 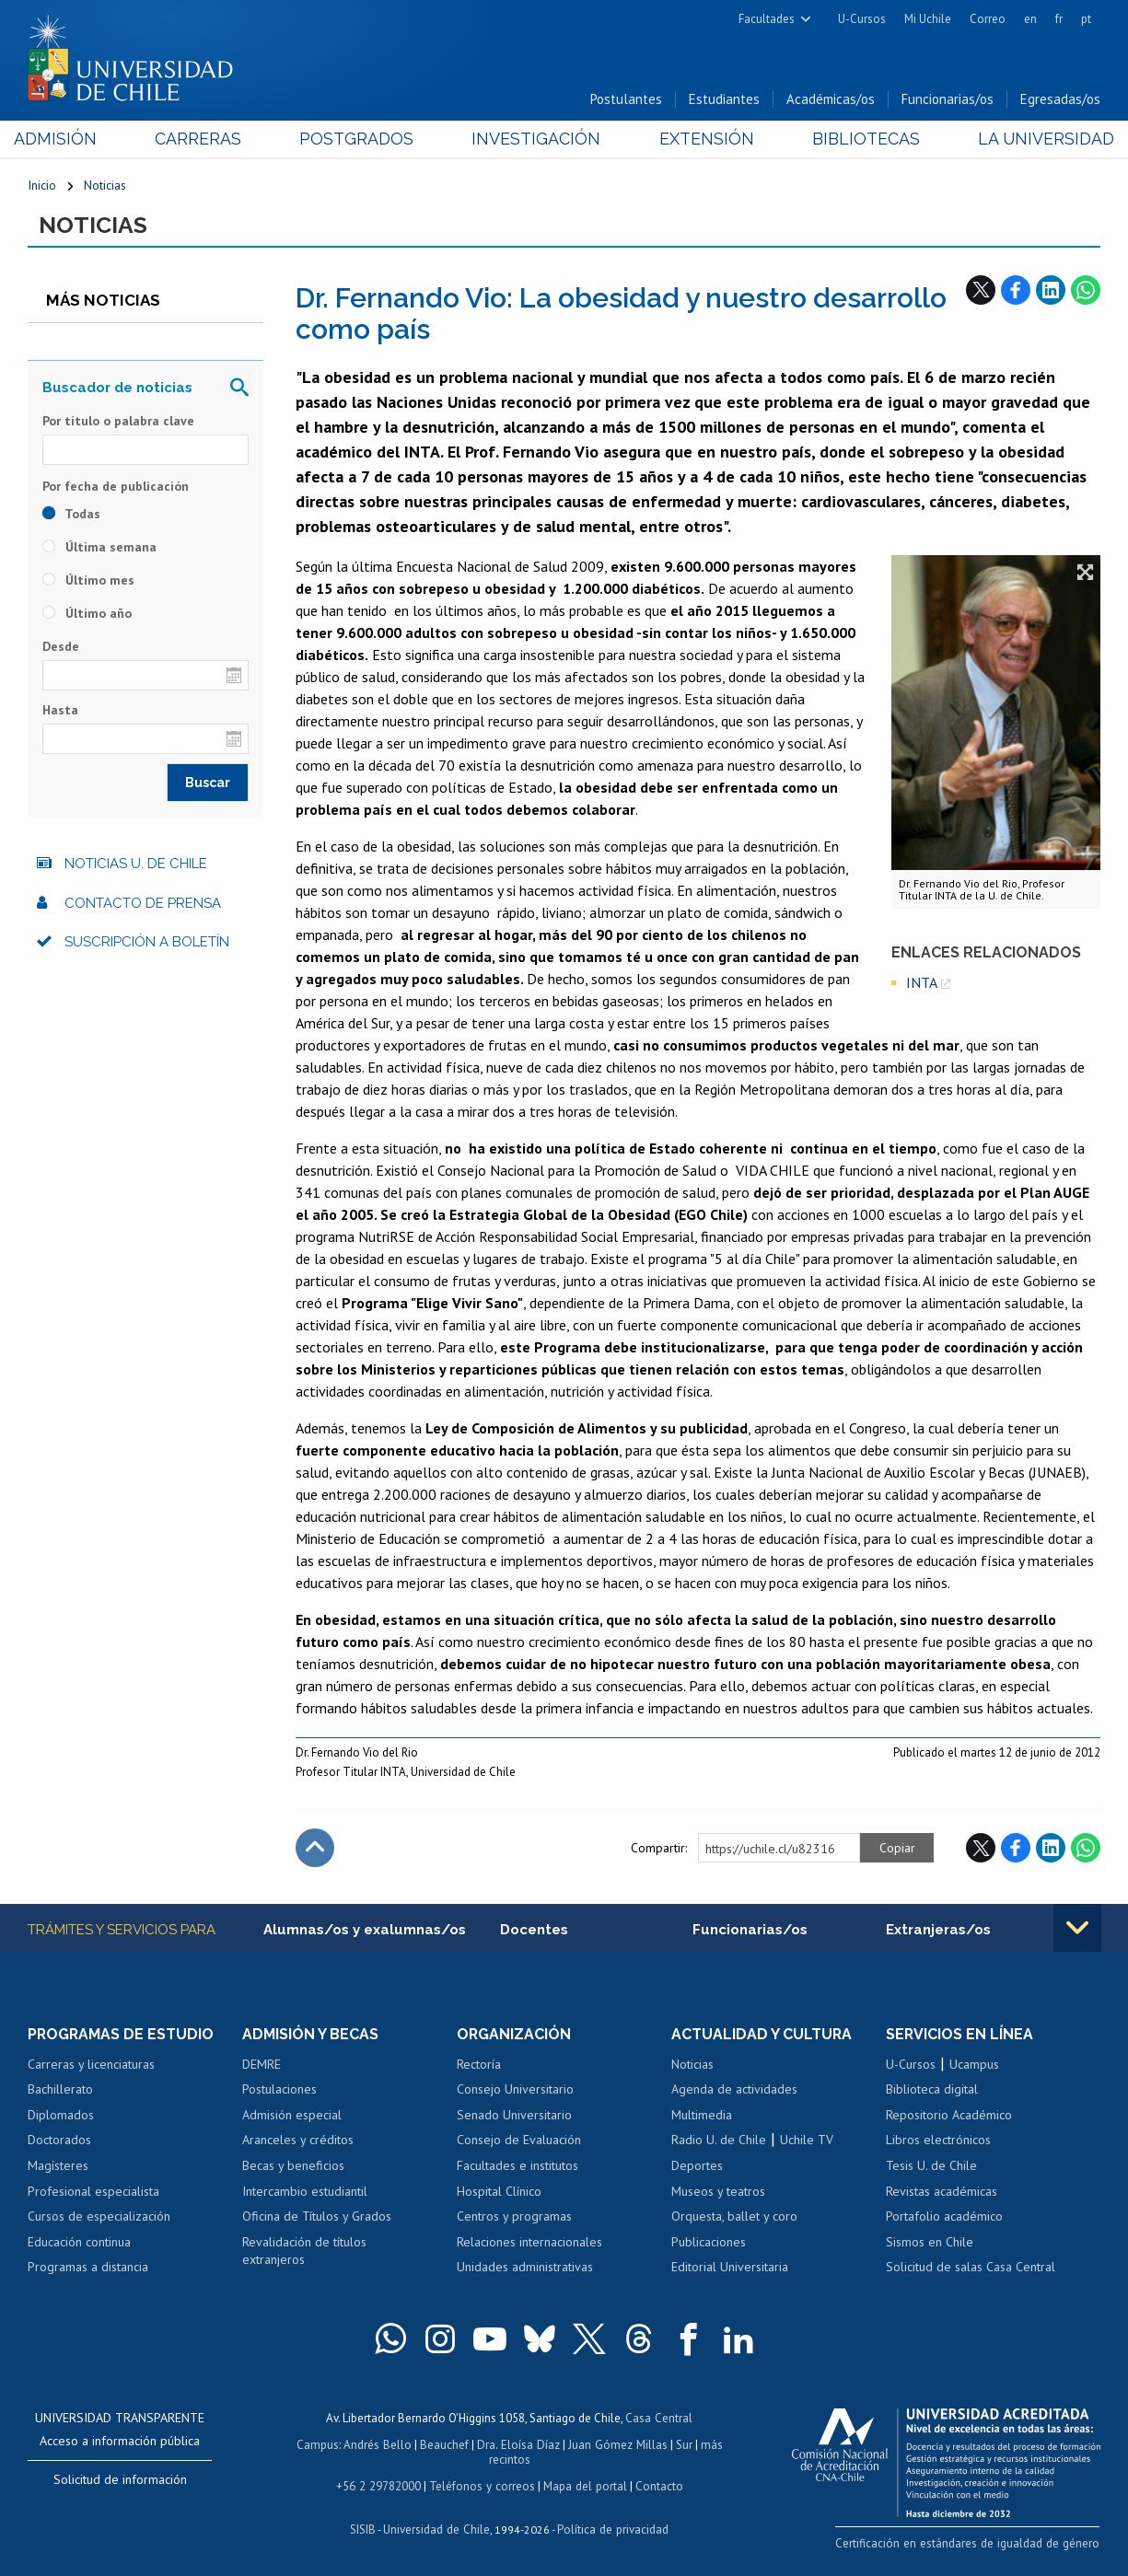 I want to click on Orquesta, ballet y coro, so click(x=734, y=2217).